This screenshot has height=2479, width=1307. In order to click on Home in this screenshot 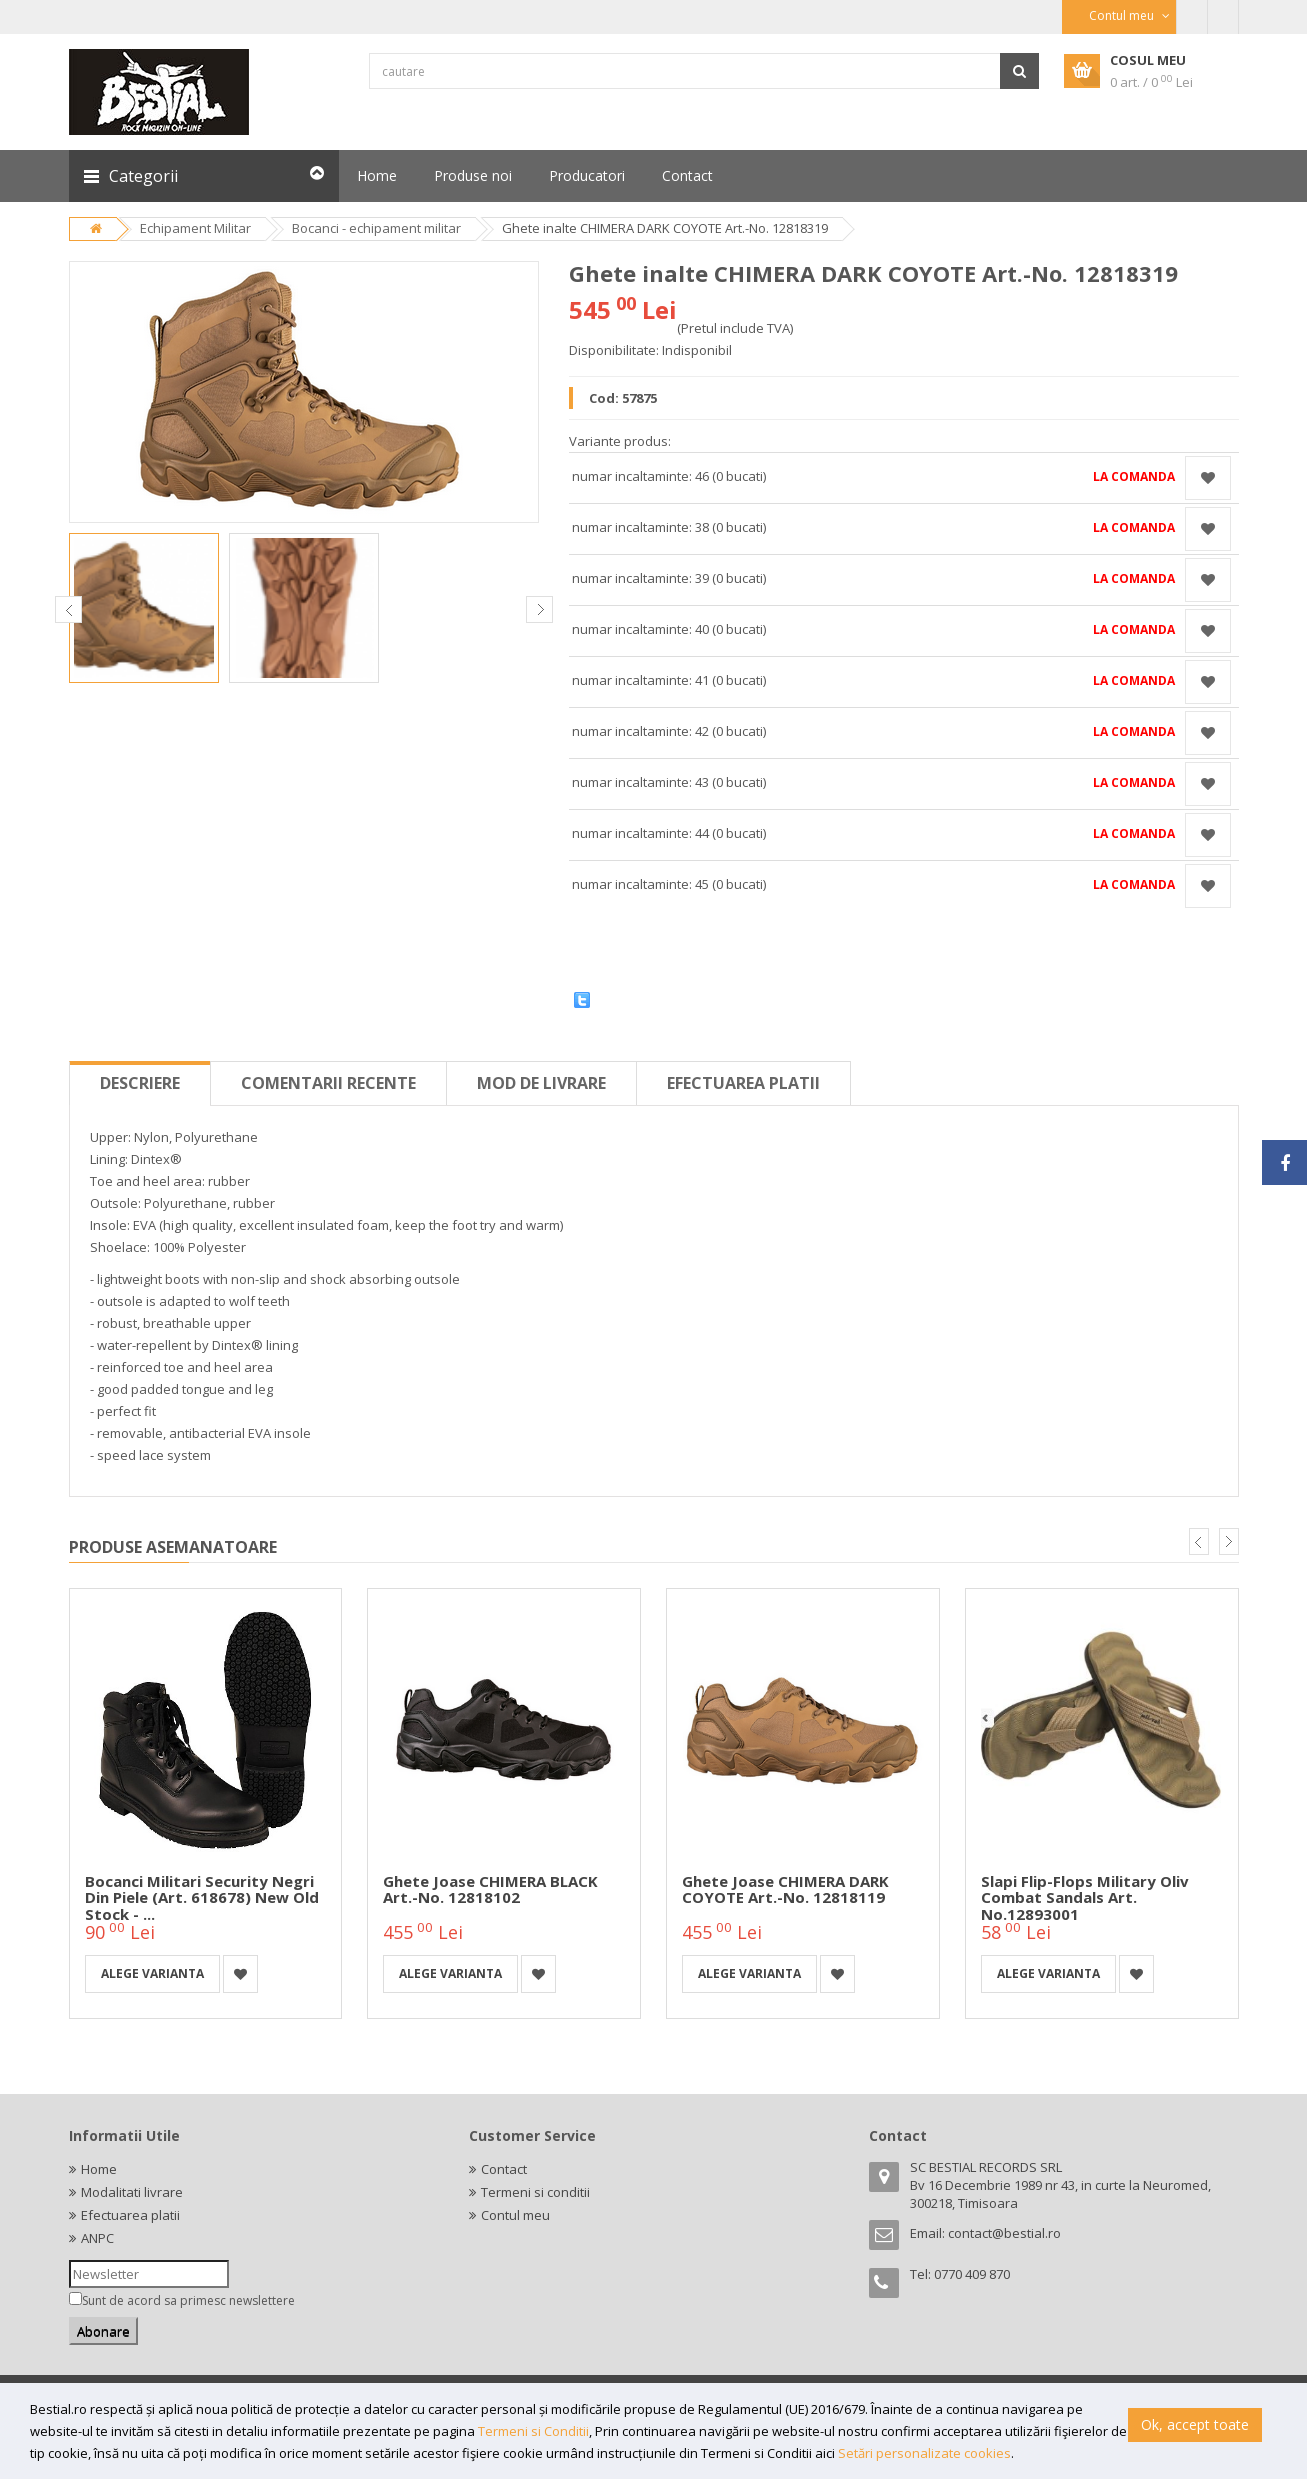, I will do `click(99, 2169)`.